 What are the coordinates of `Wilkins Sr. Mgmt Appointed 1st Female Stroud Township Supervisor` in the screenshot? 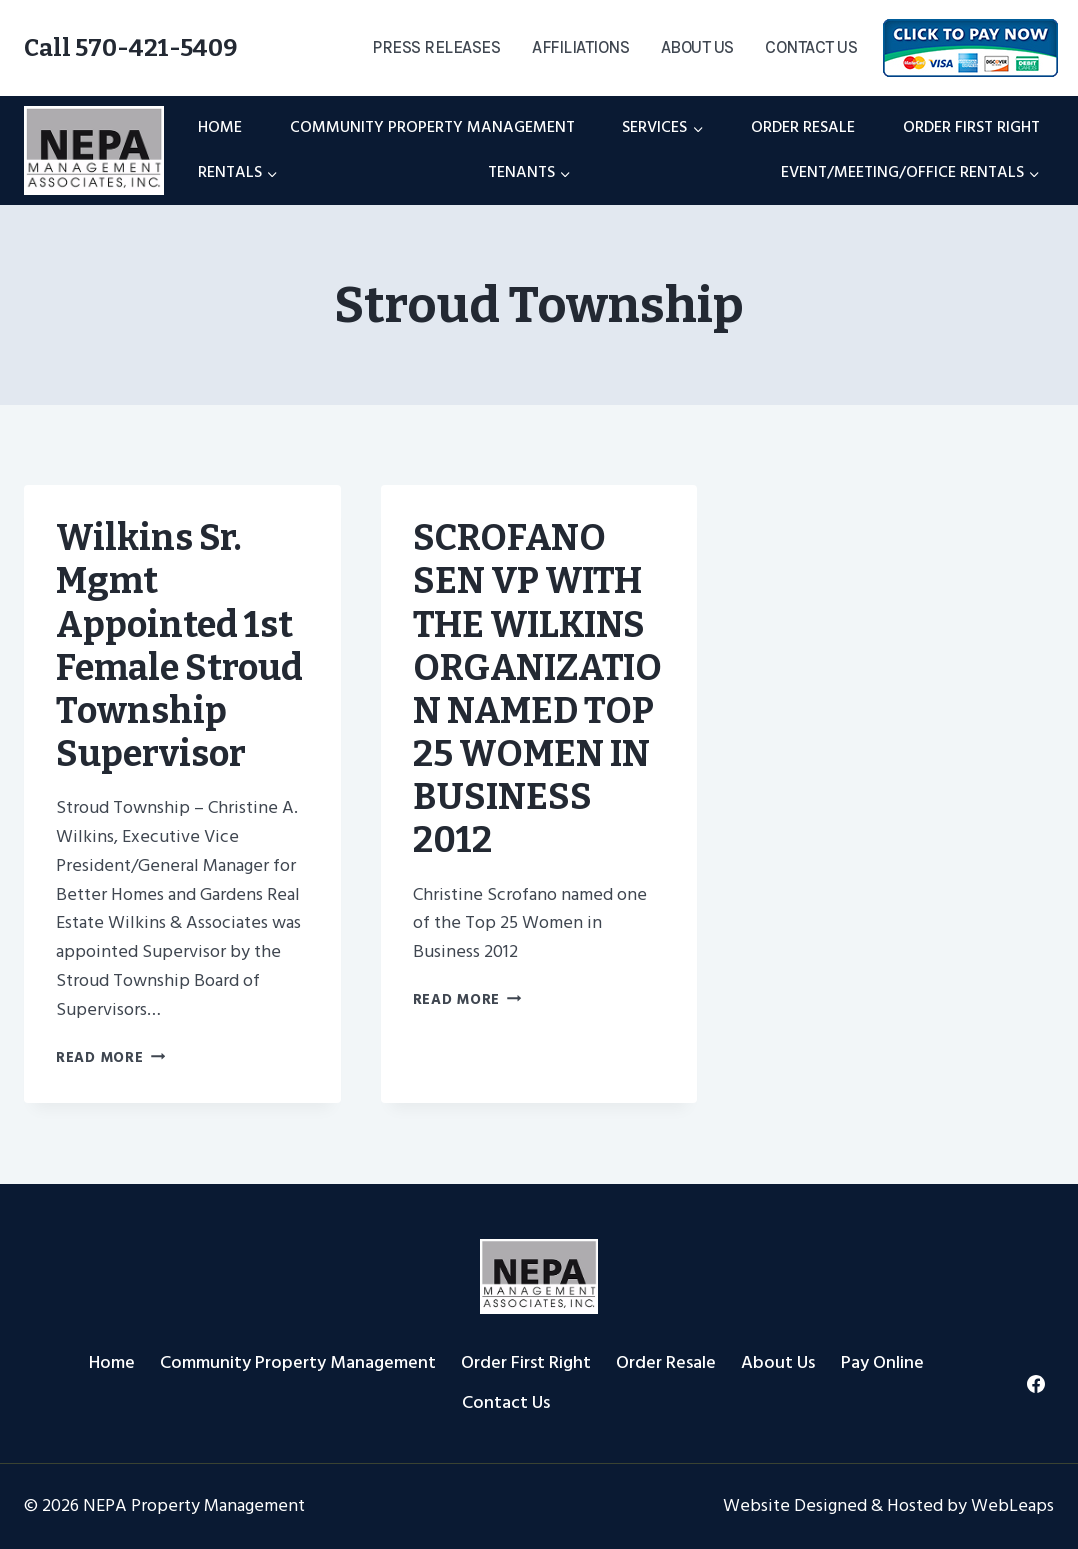 It's located at (179, 646).